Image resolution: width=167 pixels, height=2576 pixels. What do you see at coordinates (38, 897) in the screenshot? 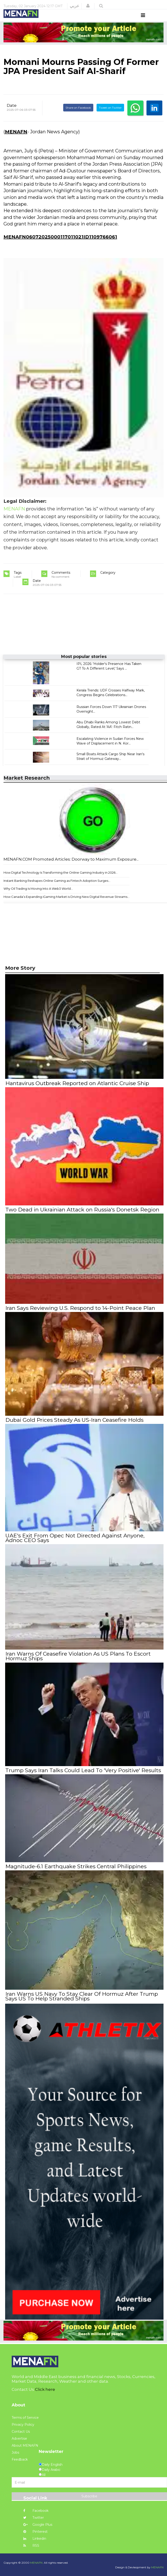
I see `Why Oil Trading Is Moving Into A Web3 World...` at bounding box center [38, 897].